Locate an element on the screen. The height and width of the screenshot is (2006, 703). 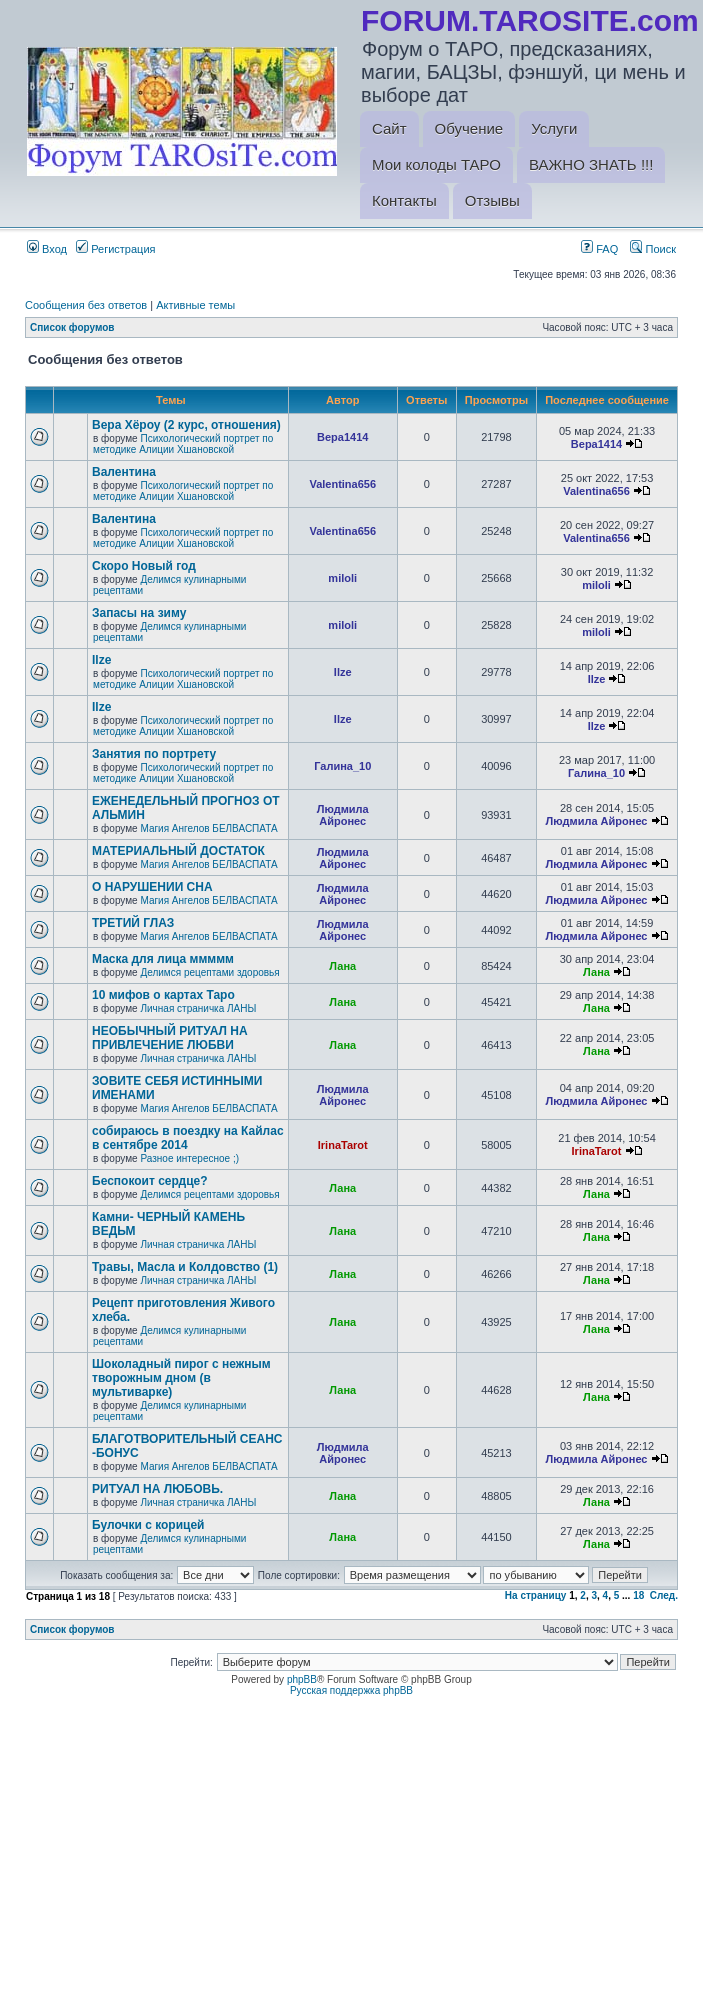
ТРЕТИЙ ГЛАЗ is located at coordinates (133, 923).